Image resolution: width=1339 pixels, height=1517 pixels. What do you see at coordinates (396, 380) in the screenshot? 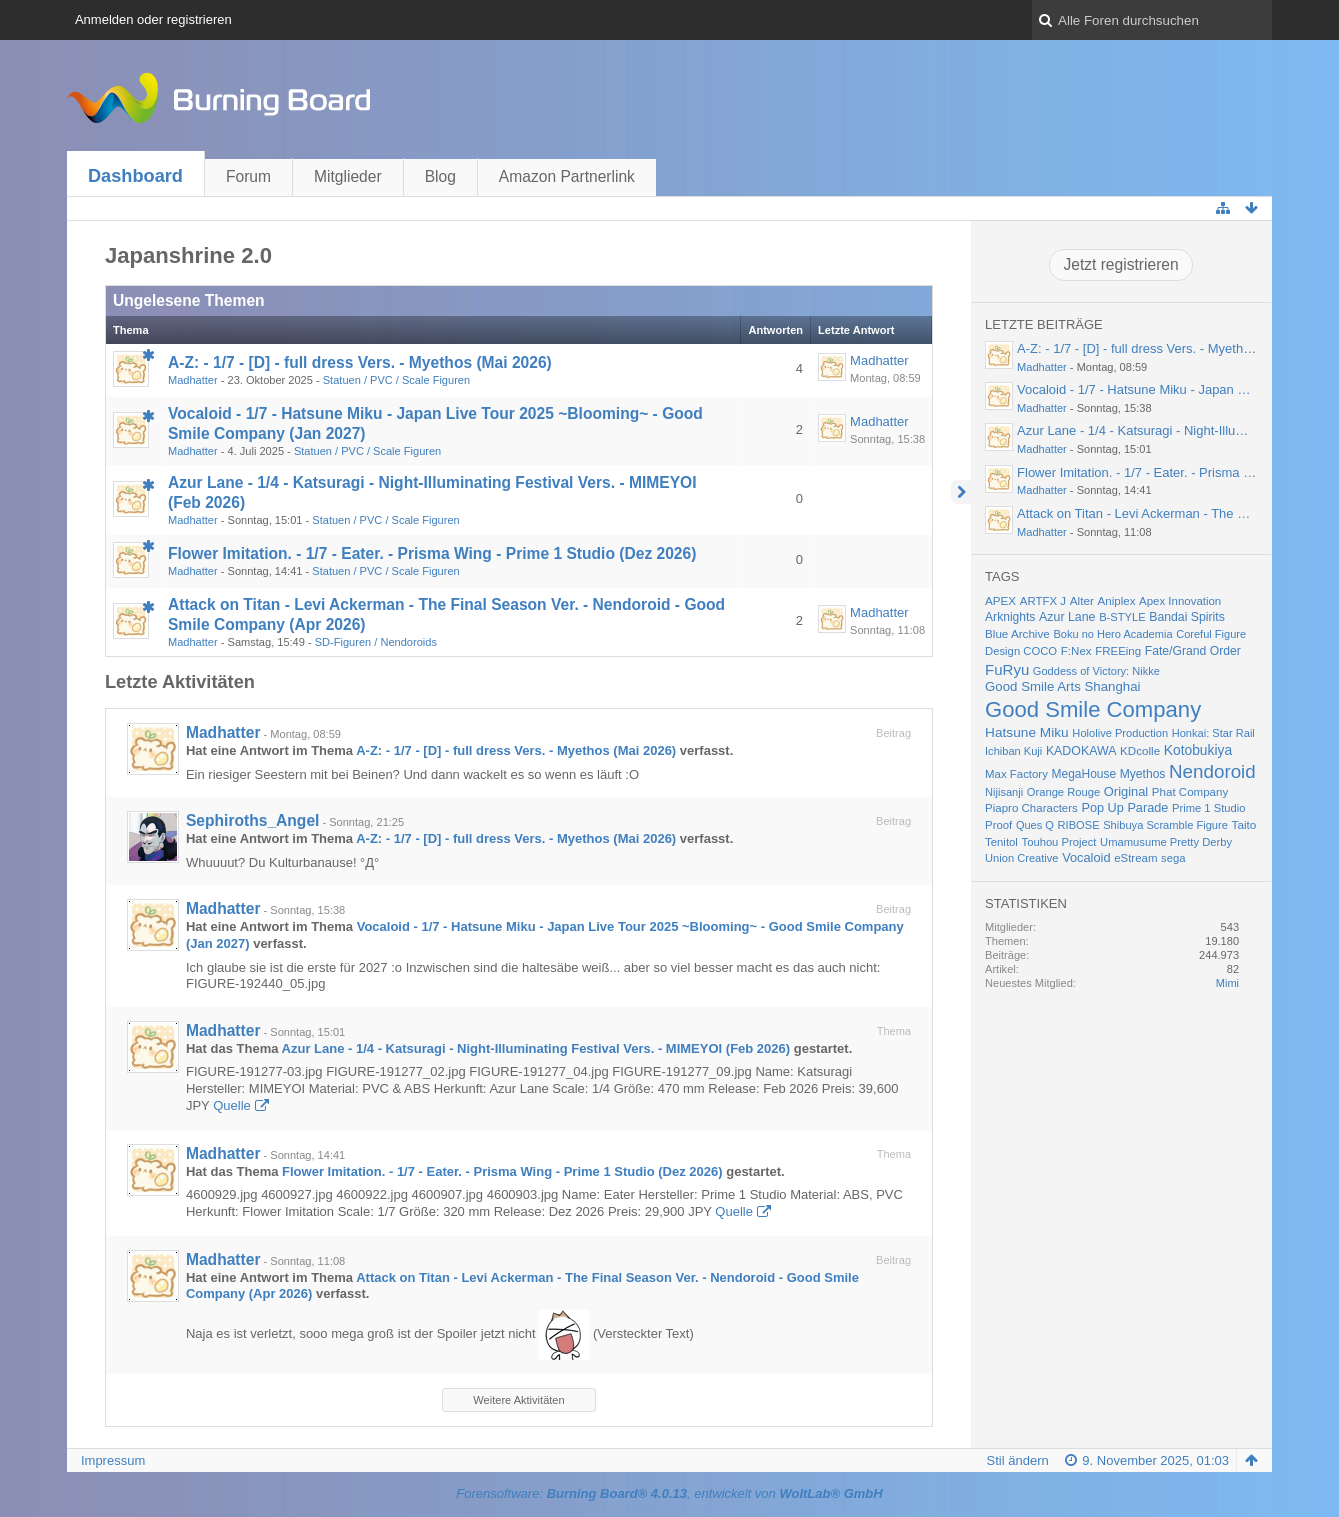
I see `Statuen / PVC / Scale Figuren` at bounding box center [396, 380].